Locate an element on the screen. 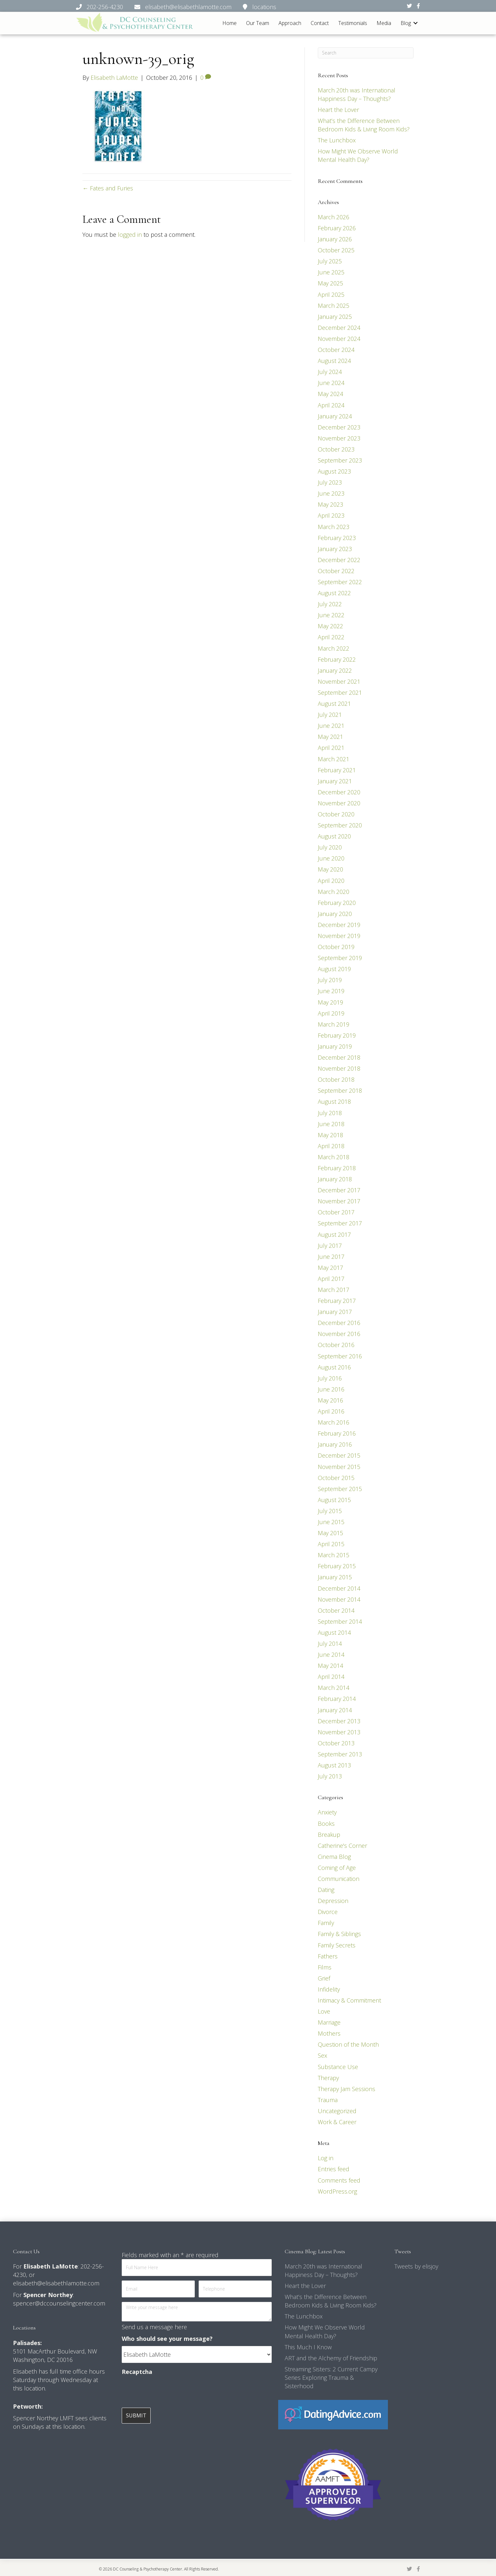  December 2013 is located at coordinates (339, 1721).